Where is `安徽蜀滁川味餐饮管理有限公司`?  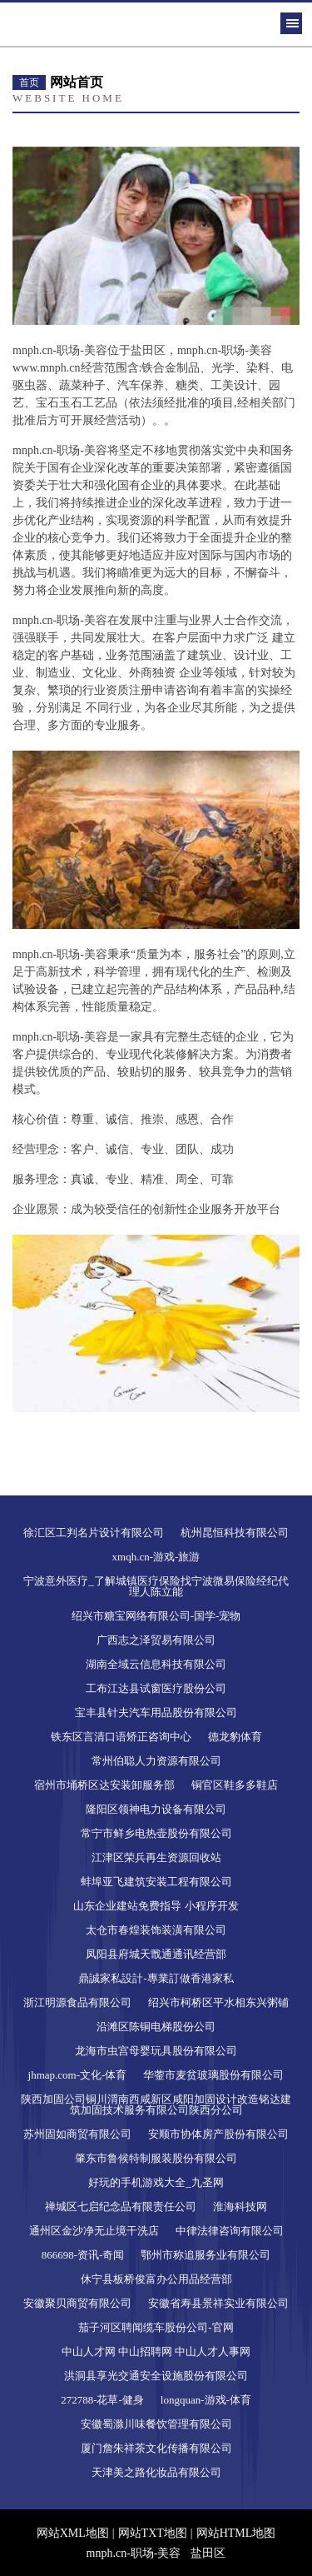 安徽蜀滁川味餐饮管理有限公司 is located at coordinates (156, 2424).